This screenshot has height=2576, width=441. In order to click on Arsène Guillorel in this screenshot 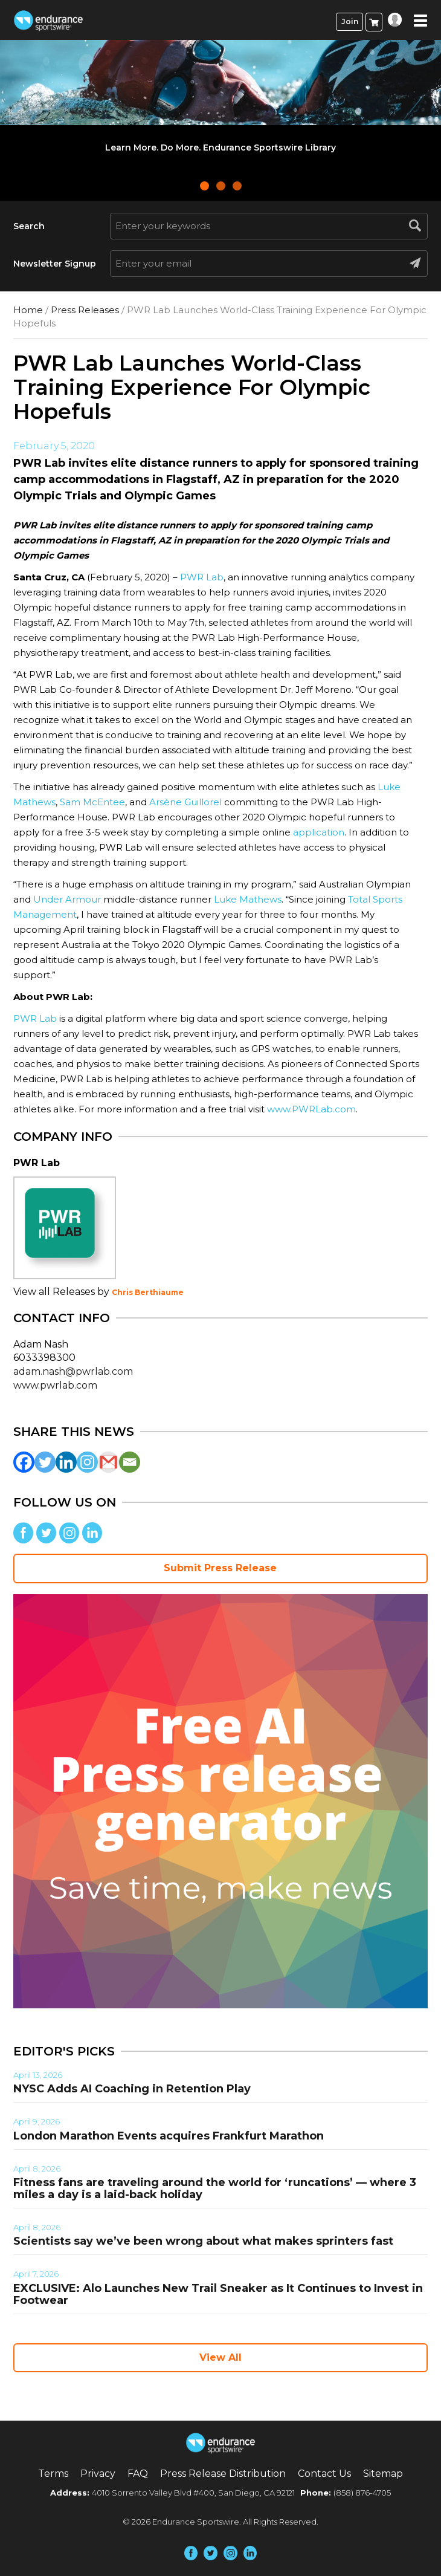, I will do `click(185, 802)`.